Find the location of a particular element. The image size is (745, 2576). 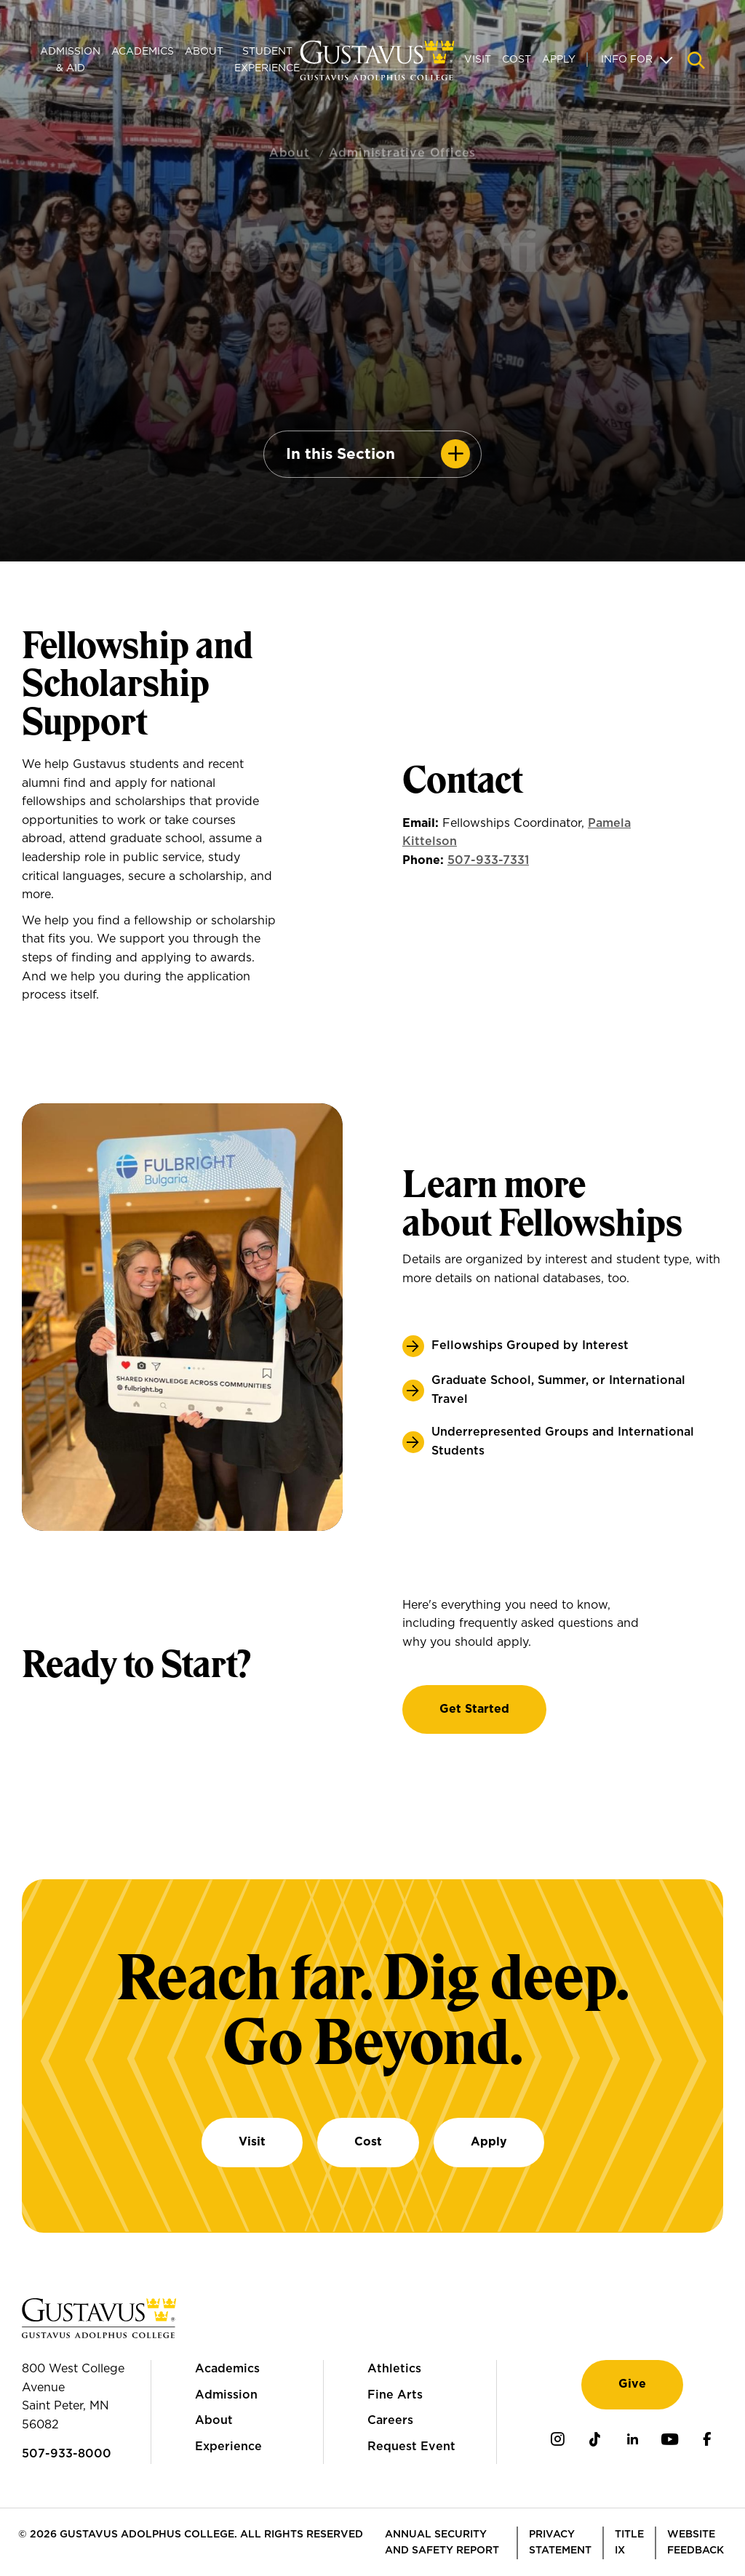

Request Event is located at coordinates (411, 2446).